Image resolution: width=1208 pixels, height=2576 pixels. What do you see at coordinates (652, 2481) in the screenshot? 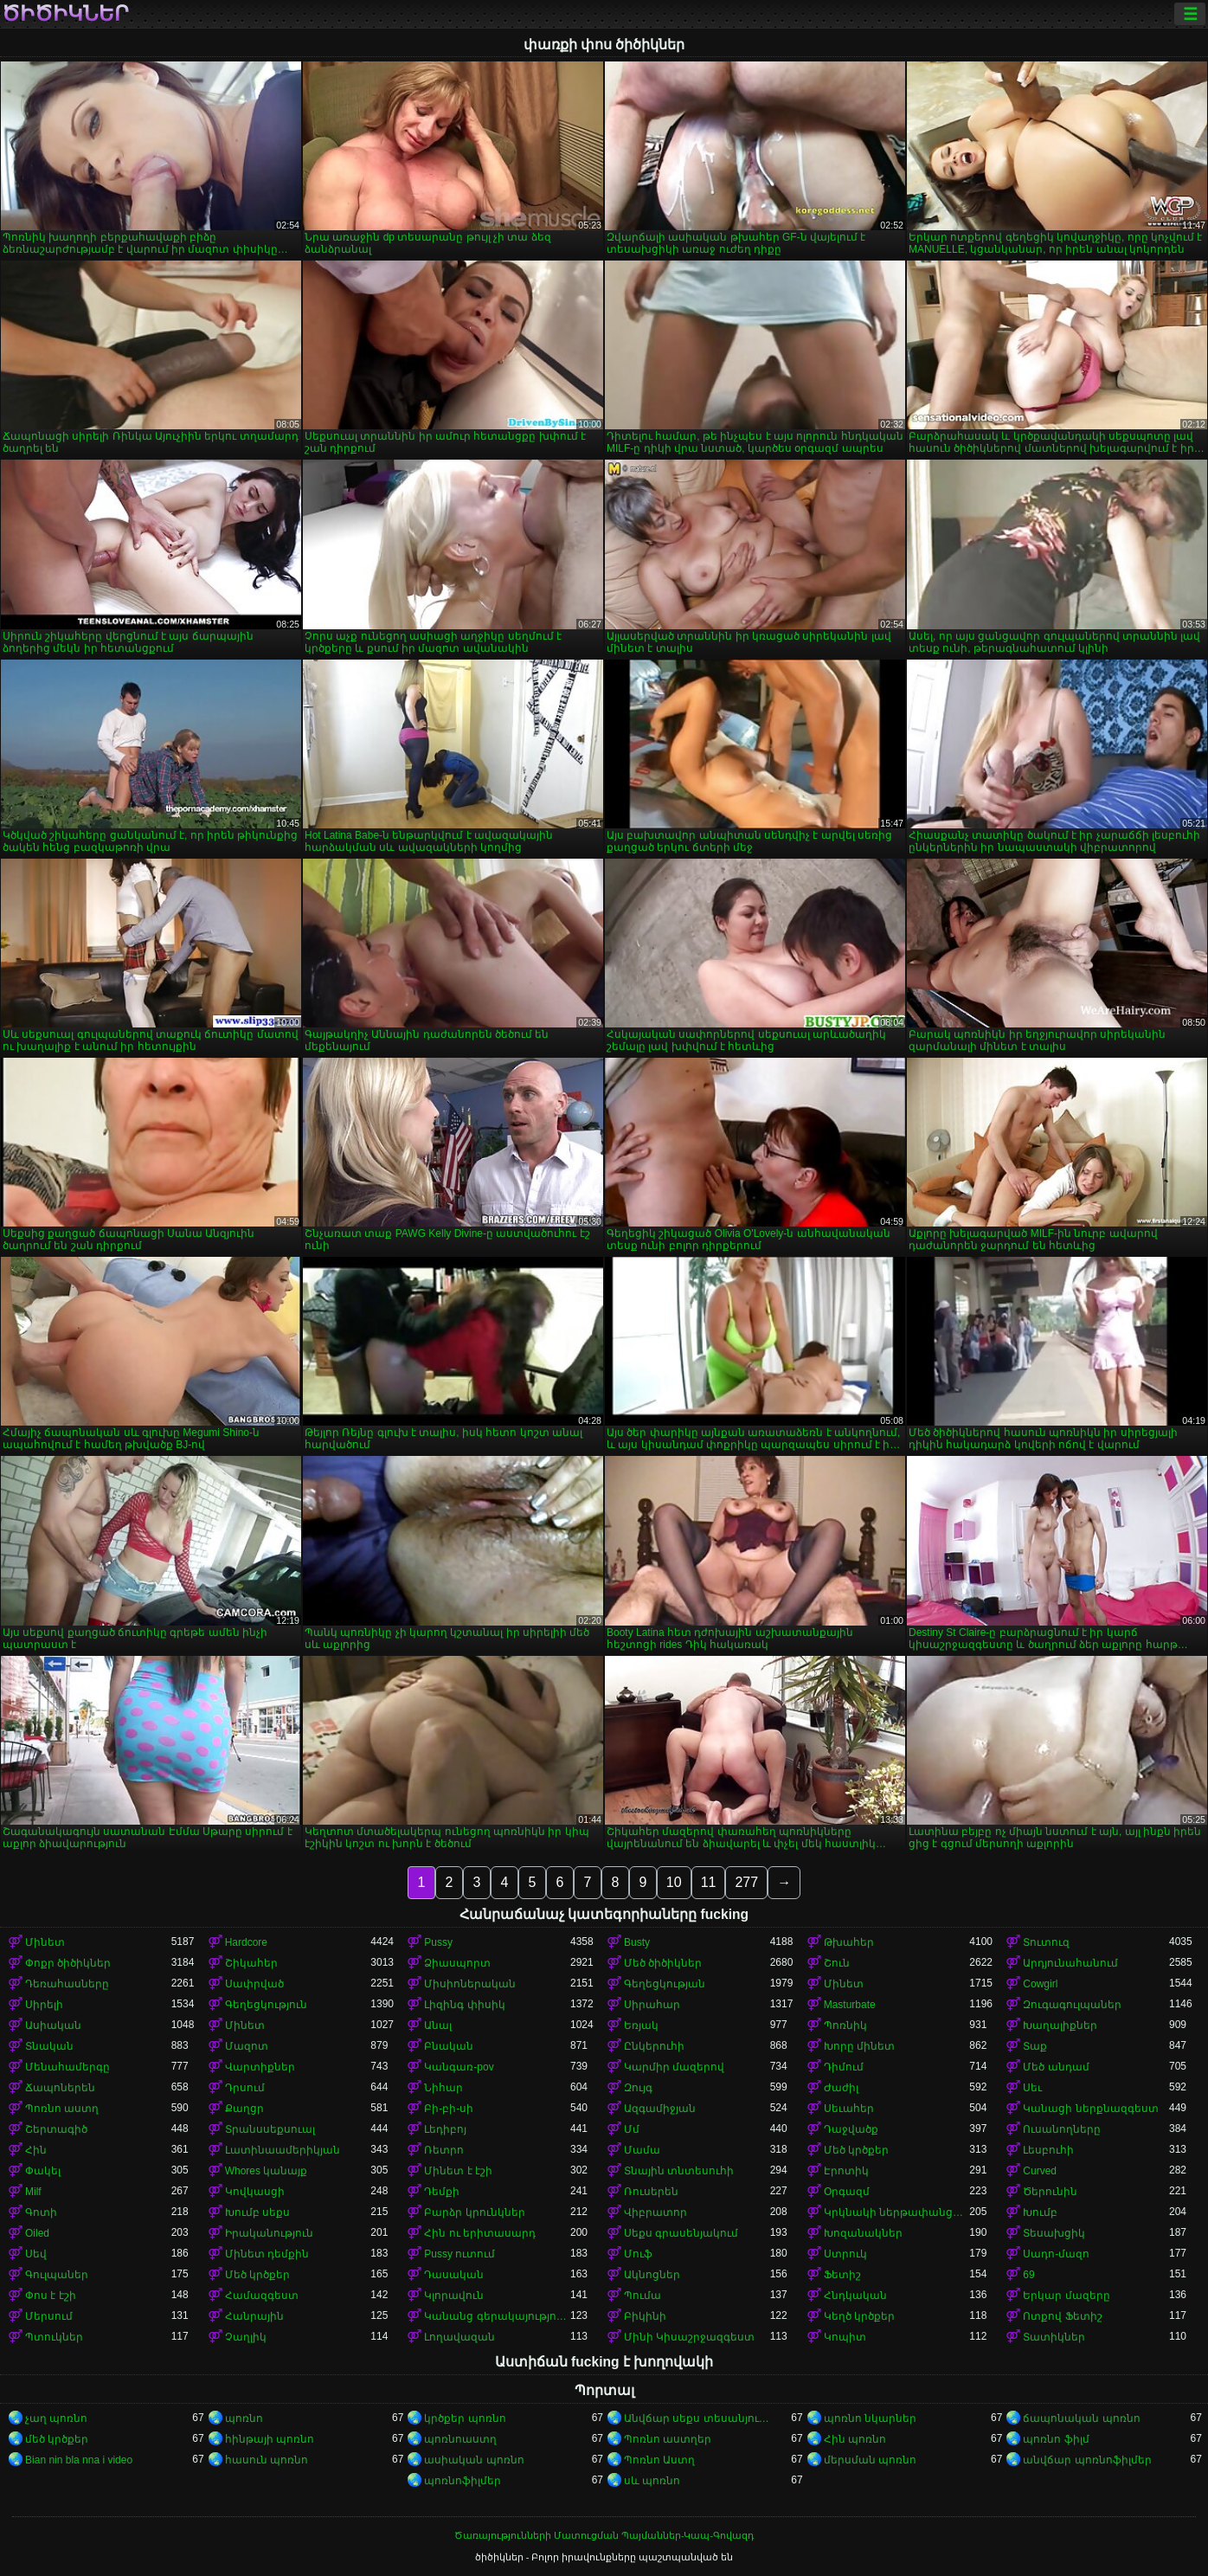
I see `սև պոռնո` at bounding box center [652, 2481].